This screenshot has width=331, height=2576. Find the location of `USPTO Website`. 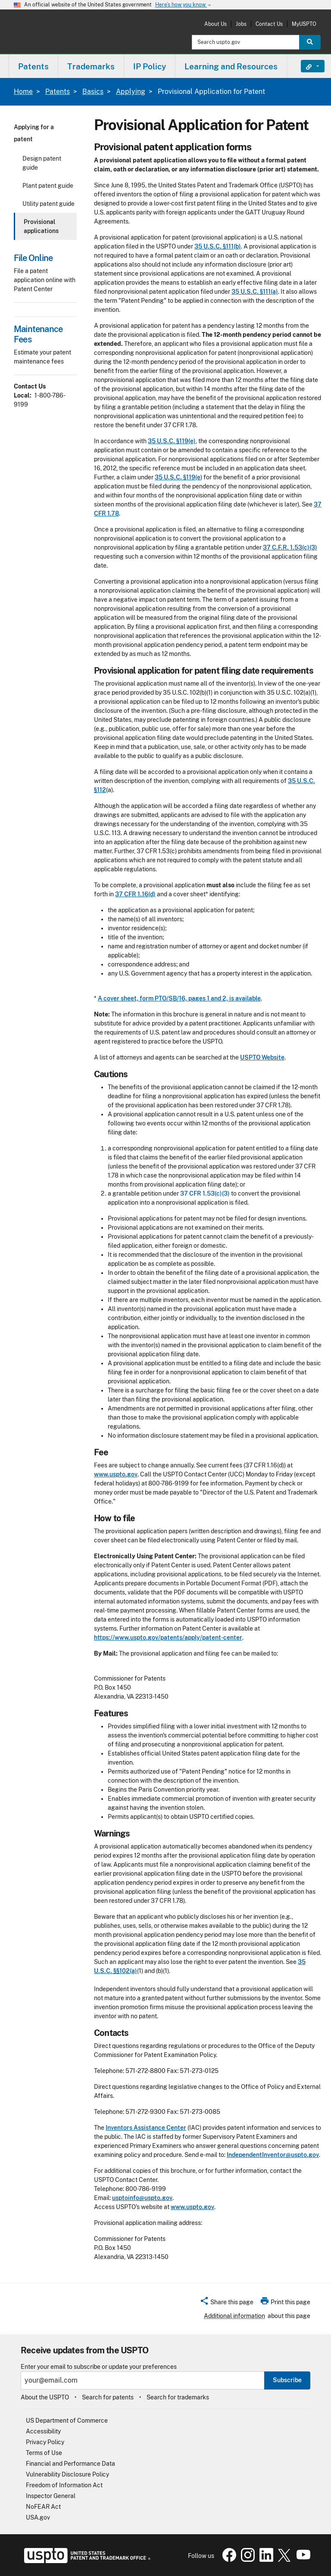

USPTO Website is located at coordinates (262, 1057).